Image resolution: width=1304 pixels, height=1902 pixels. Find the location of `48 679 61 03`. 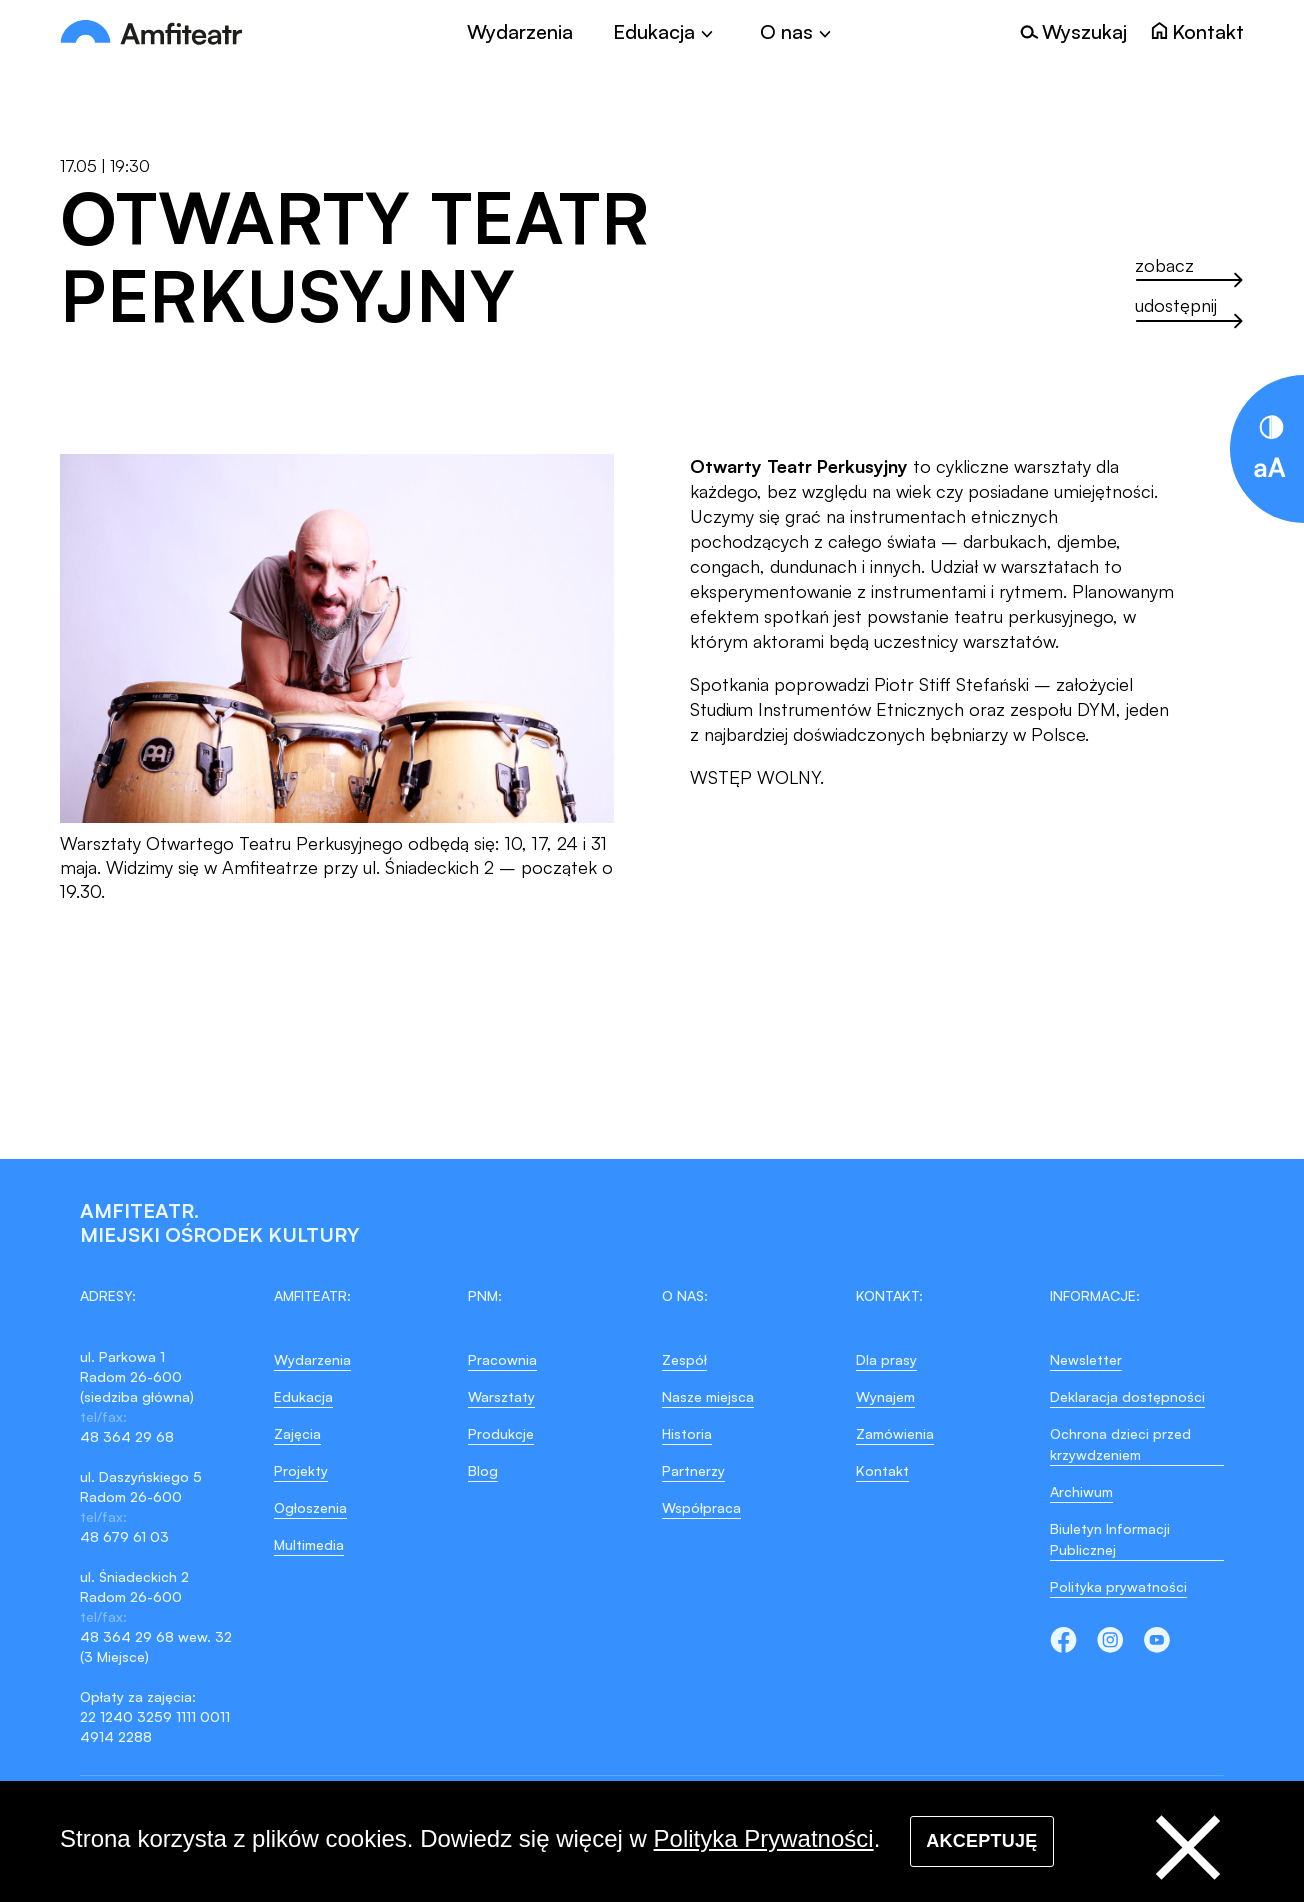

48 679 61 03 is located at coordinates (124, 1536).